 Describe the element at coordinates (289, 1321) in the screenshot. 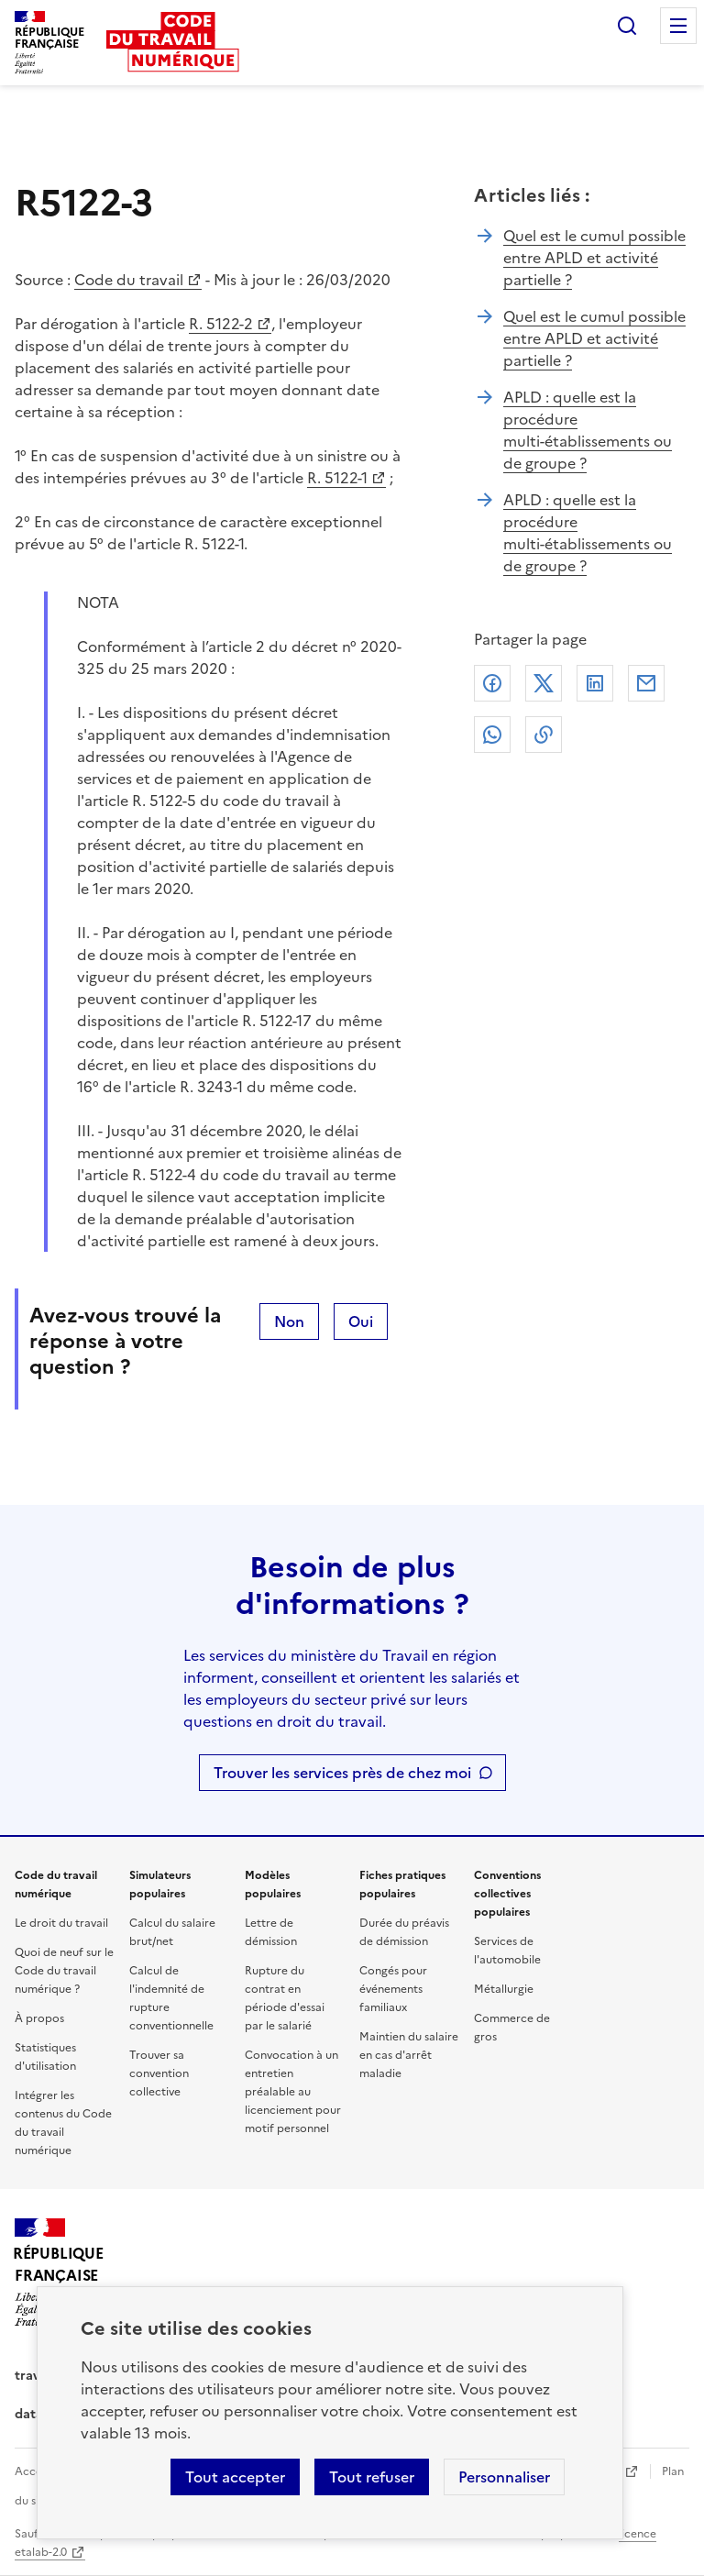

I see `Non` at that location.